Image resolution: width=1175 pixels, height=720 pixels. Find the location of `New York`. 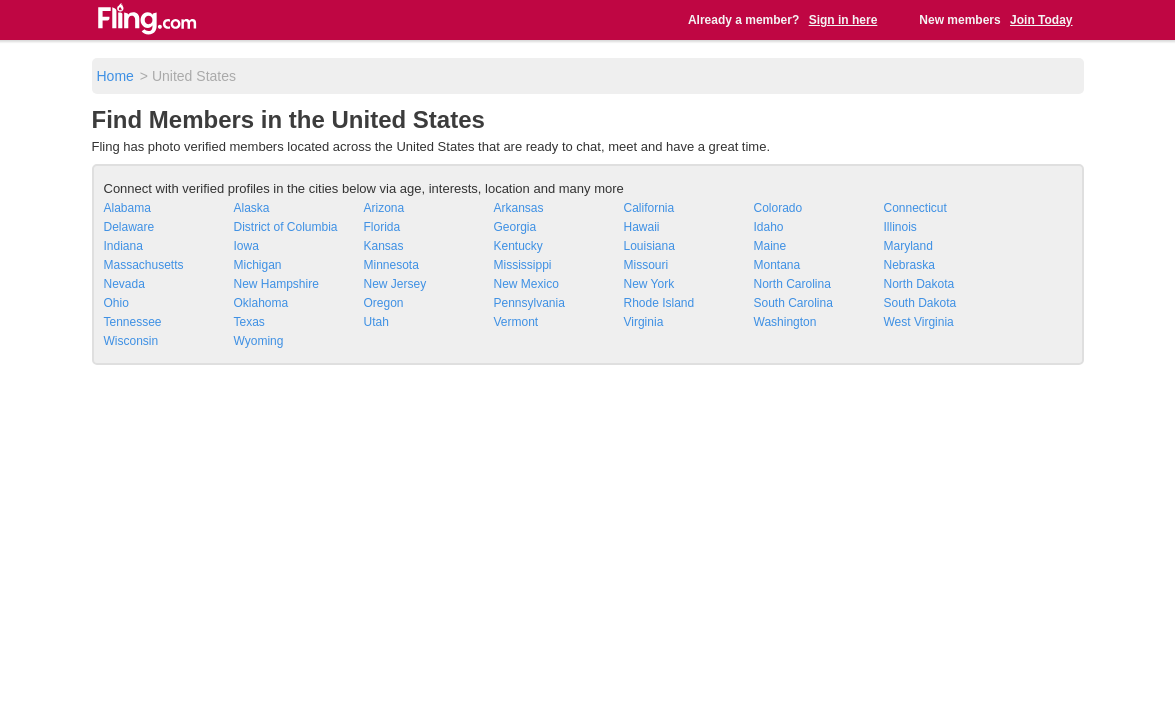

New York is located at coordinates (649, 284).